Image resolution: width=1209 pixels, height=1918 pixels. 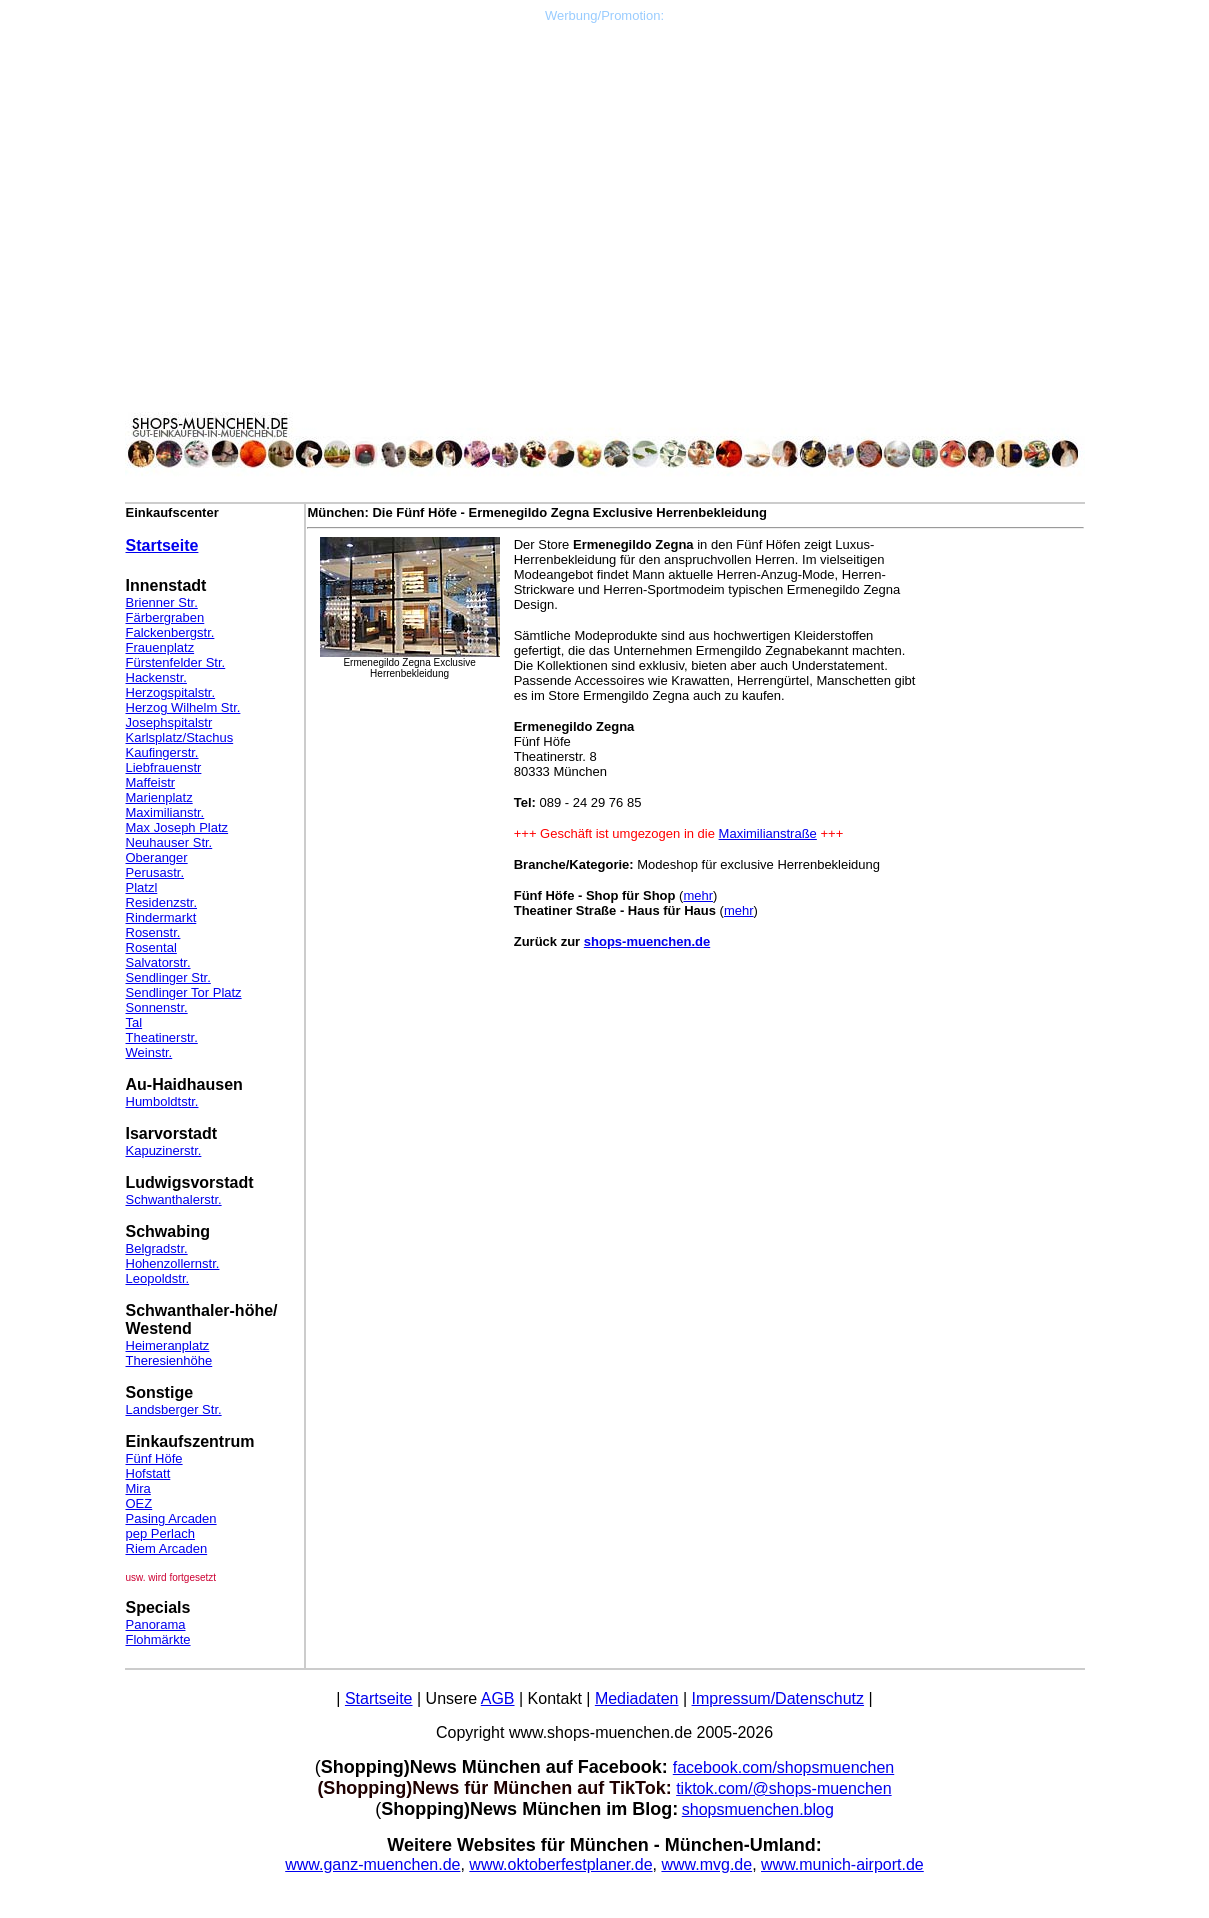 I want to click on Sendlinger Tor Platz, so click(x=184, y=992).